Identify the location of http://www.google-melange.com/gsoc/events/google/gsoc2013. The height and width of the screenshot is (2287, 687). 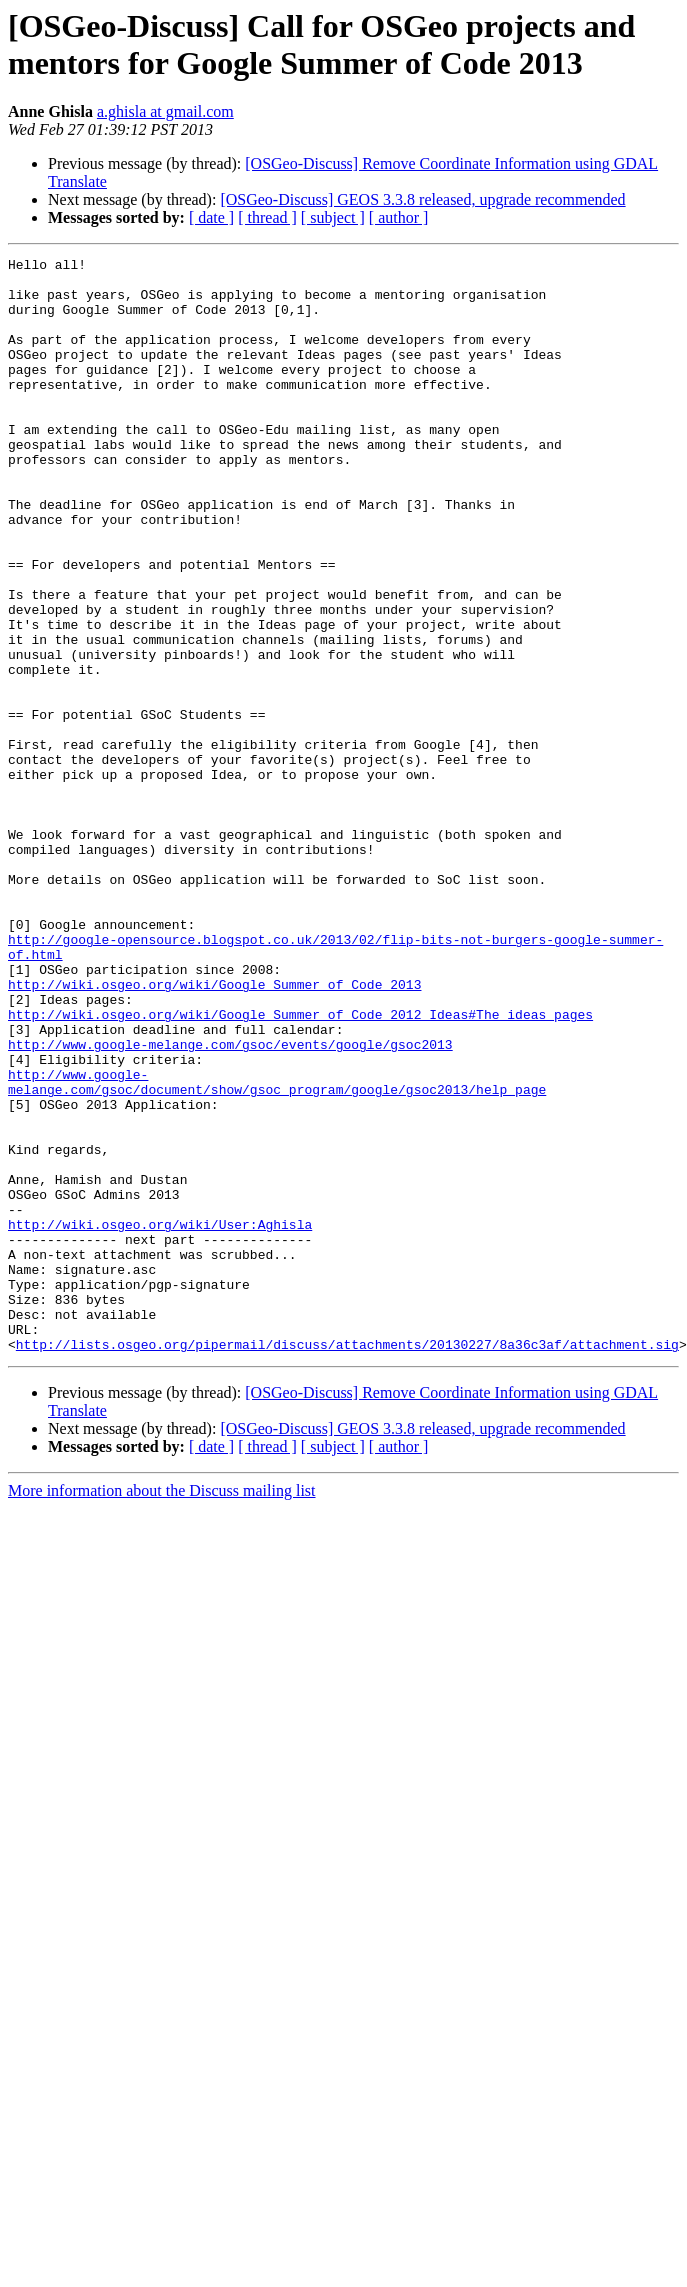
(230, 1203).